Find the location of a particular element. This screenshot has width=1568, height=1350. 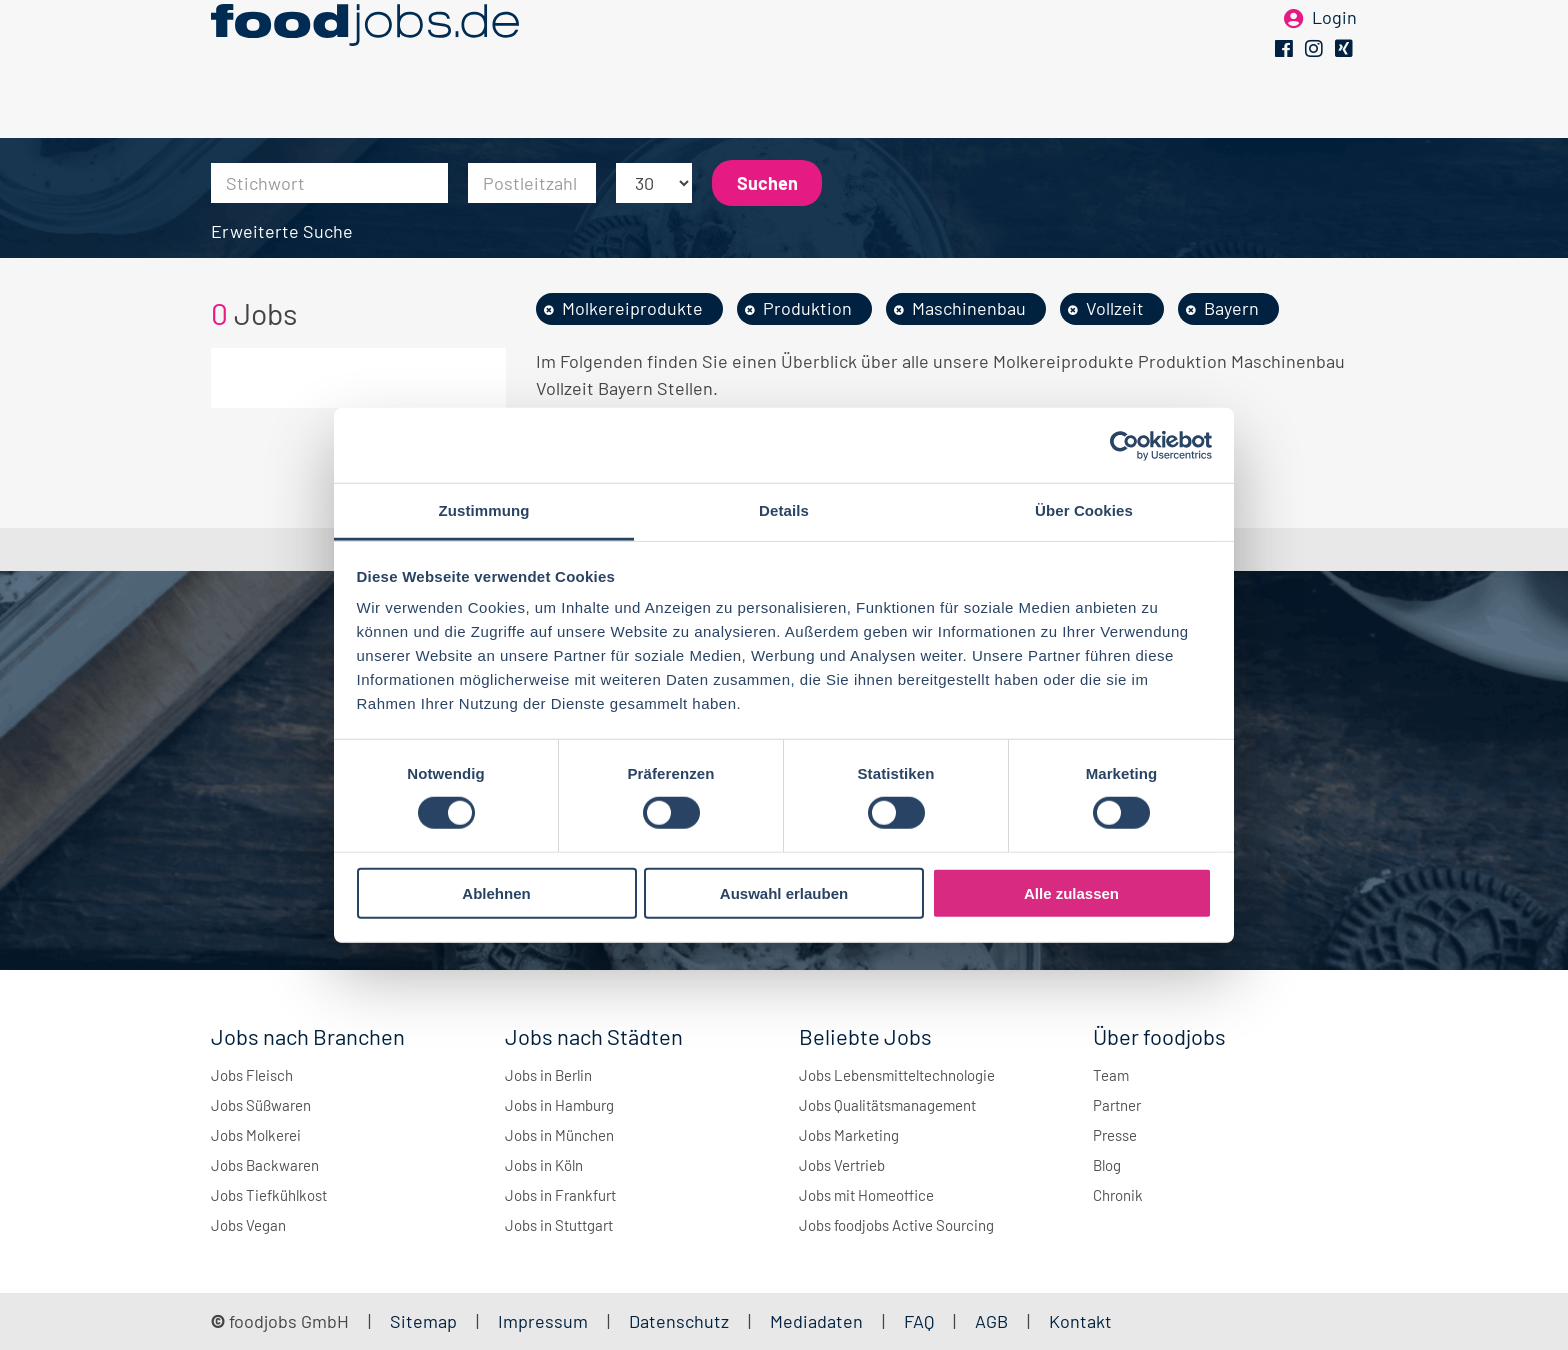

Auswahl erlauben is located at coordinates (784, 893).